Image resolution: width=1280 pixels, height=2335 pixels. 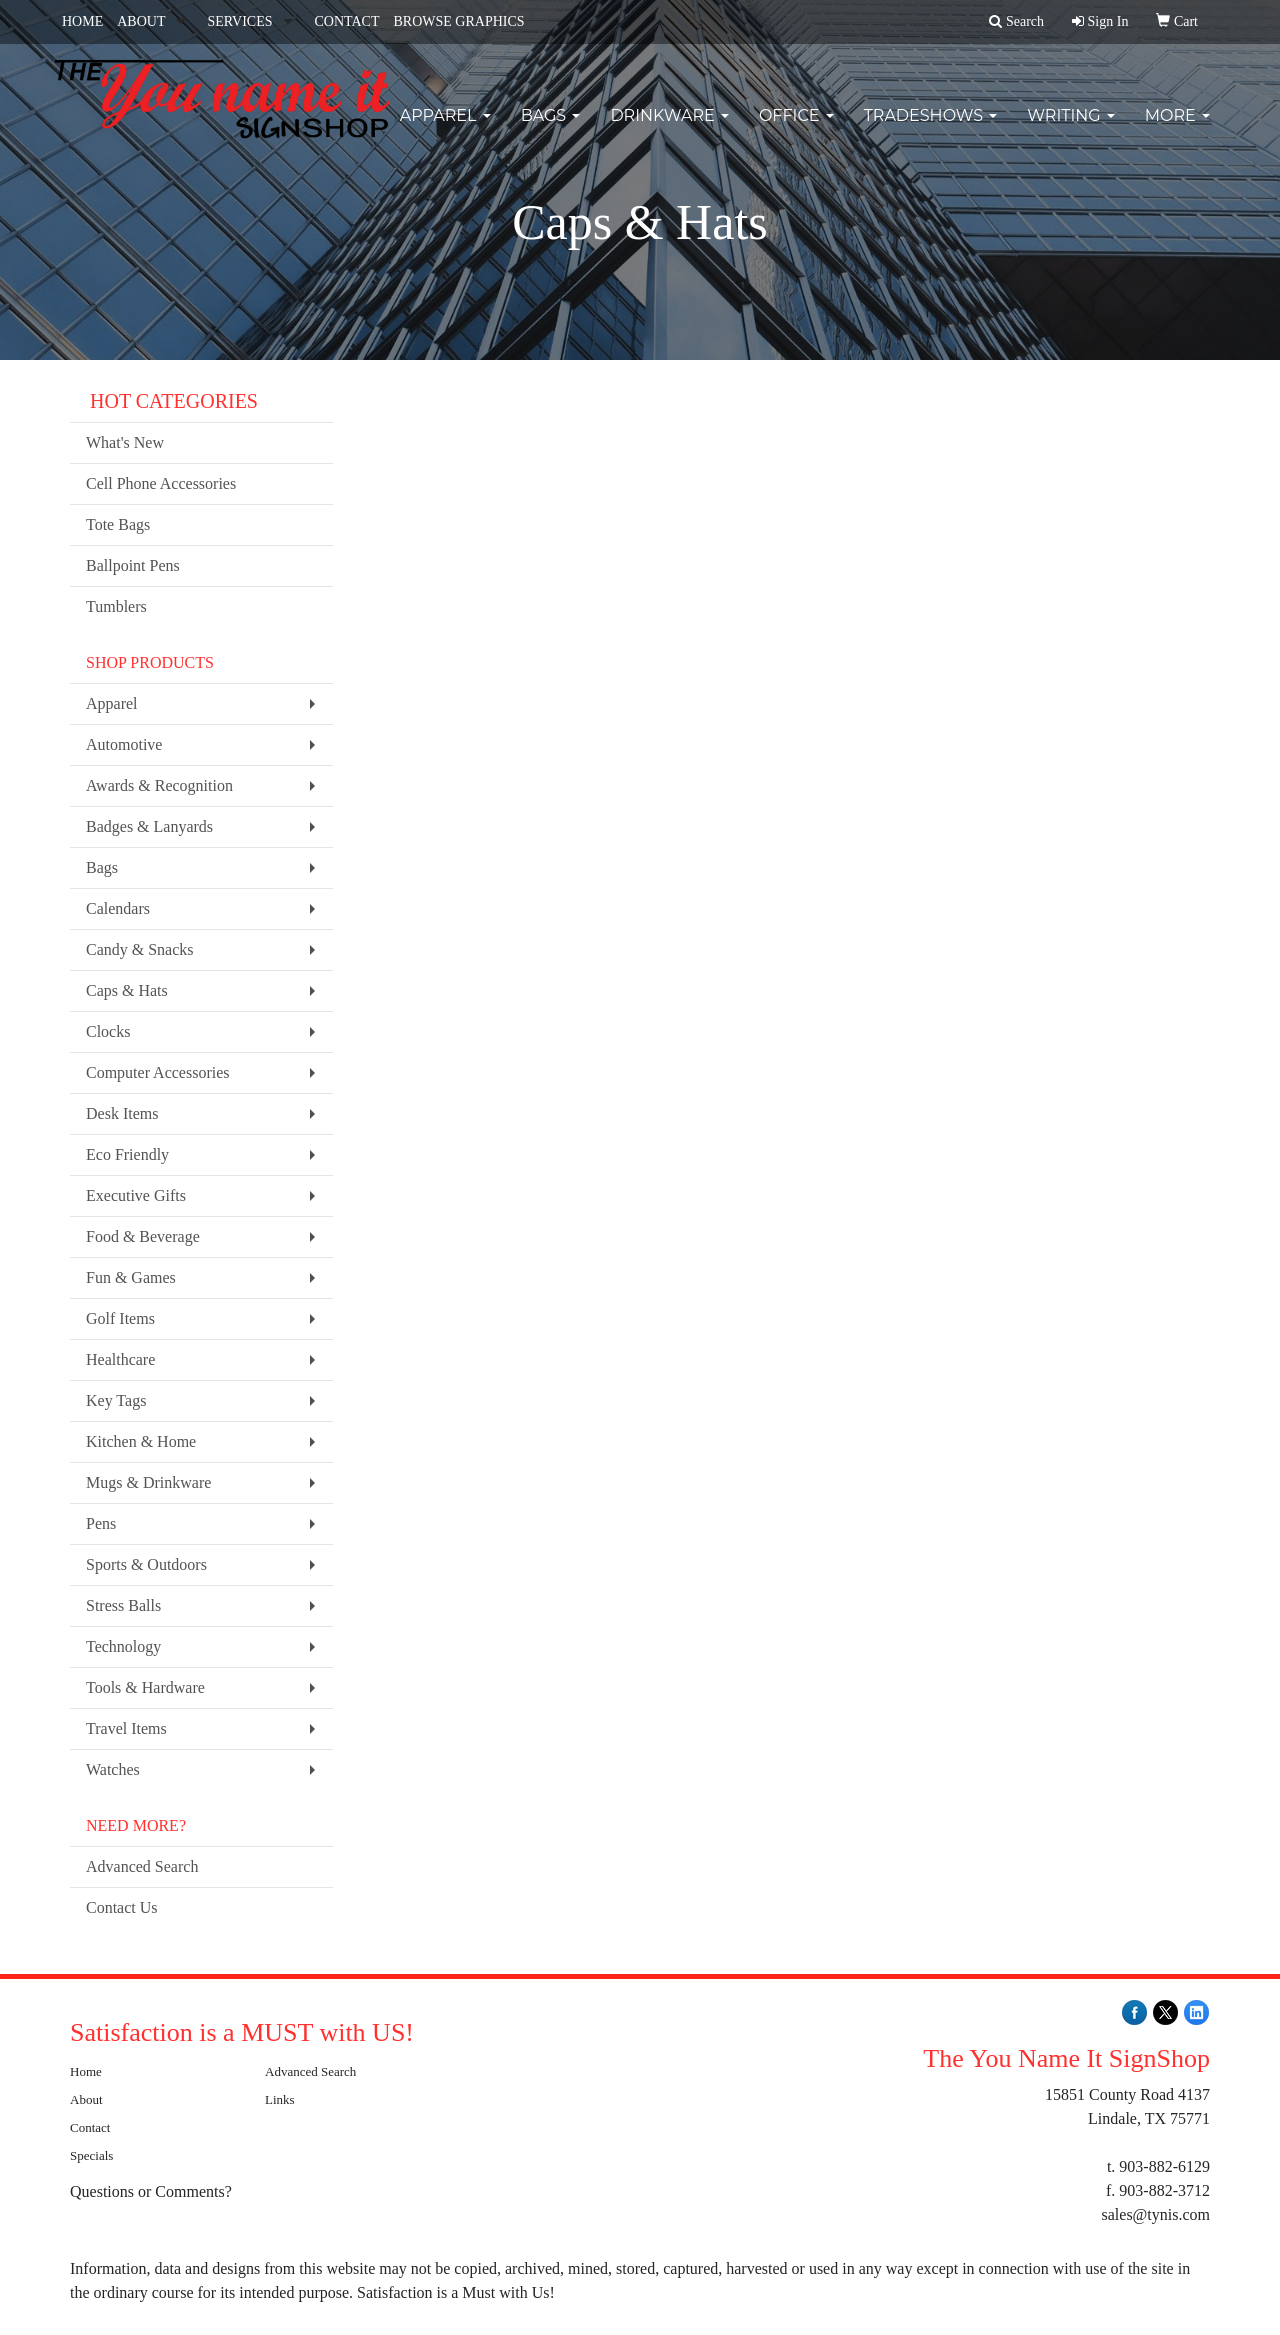 What do you see at coordinates (149, 826) in the screenshot?
I see `Badges & Lanyards` at bounding box center [149, 826].